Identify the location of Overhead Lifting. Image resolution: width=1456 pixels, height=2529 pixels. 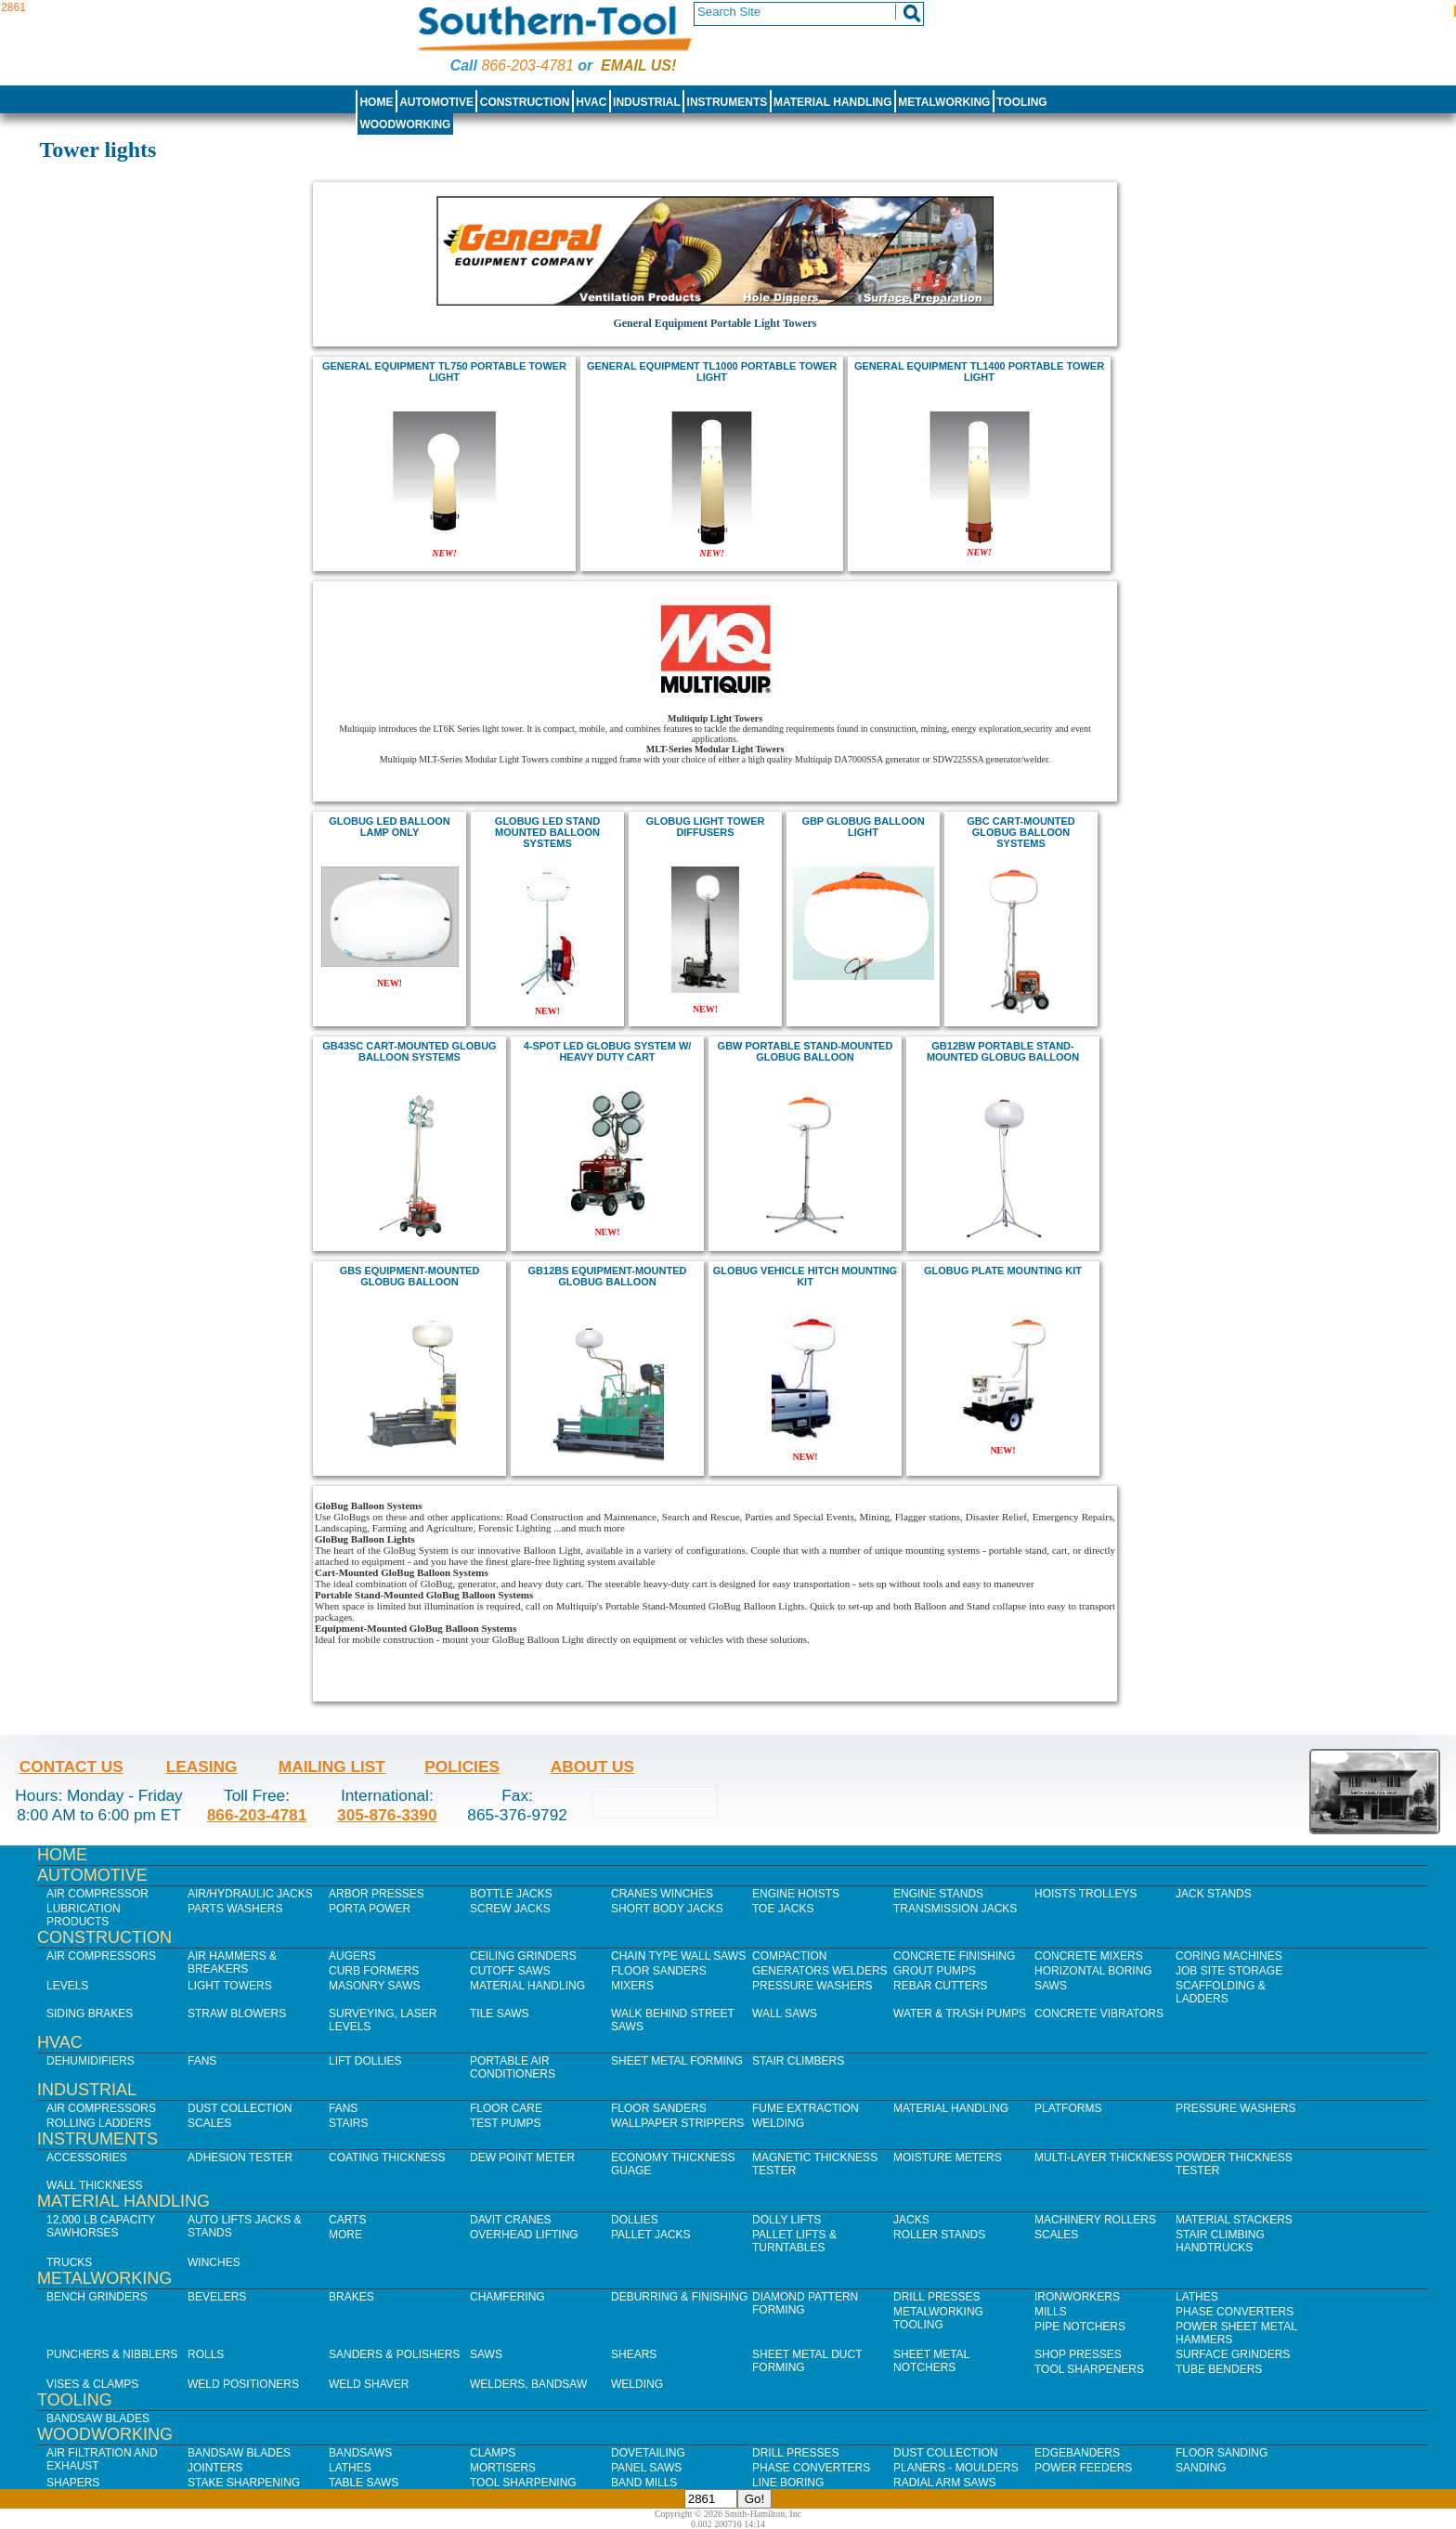
(524, 2234).